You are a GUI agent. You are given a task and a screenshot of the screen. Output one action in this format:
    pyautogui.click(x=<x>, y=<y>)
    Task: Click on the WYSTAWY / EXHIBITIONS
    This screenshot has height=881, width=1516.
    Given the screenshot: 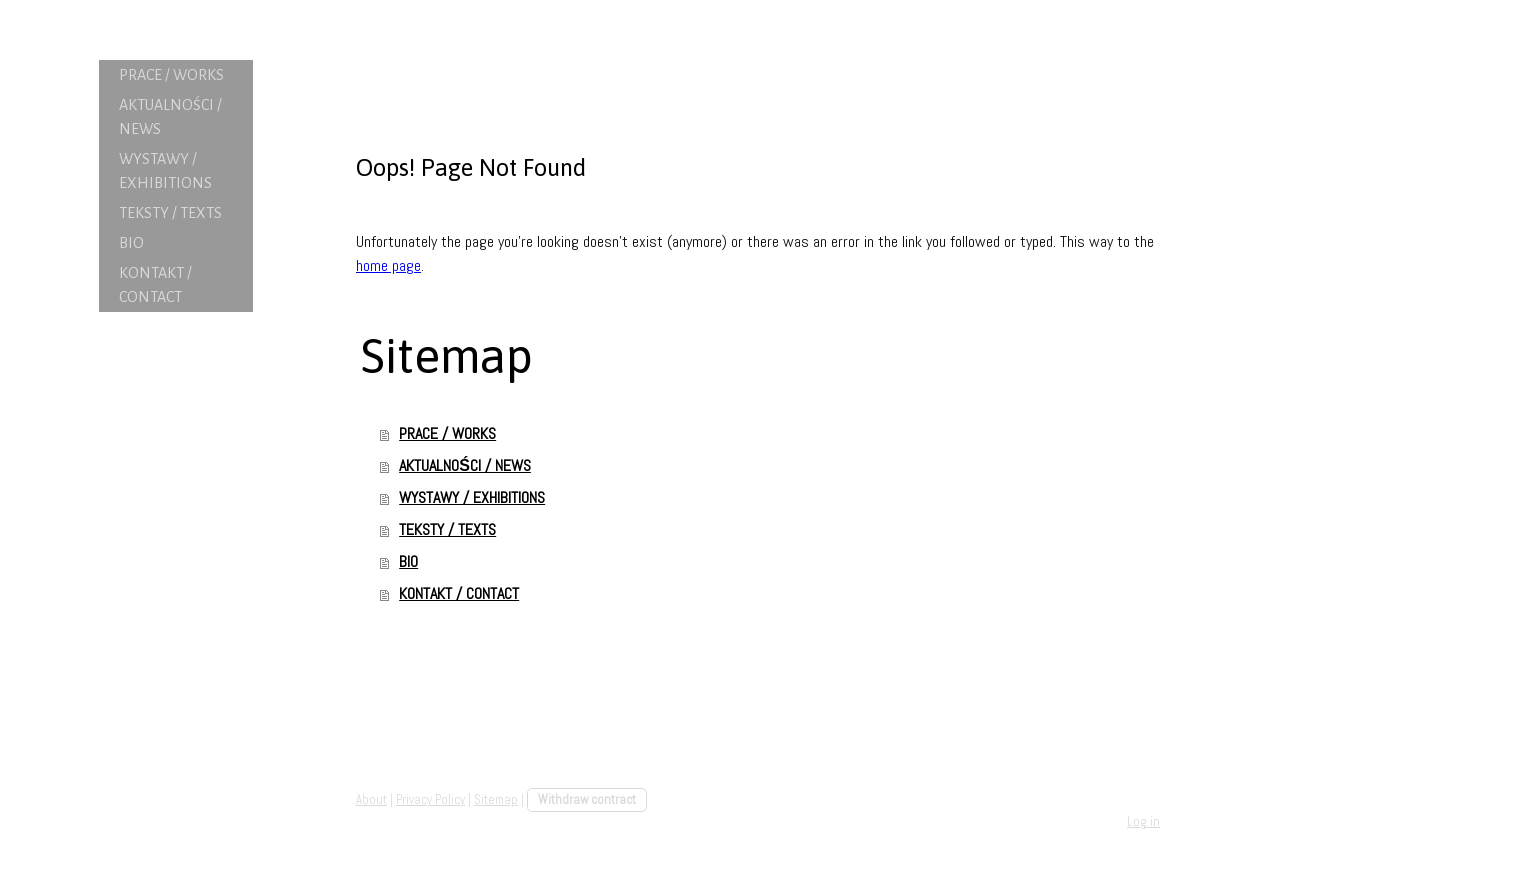 What is the action you would take?
    pyautogui.click(x=165, y=171)
    